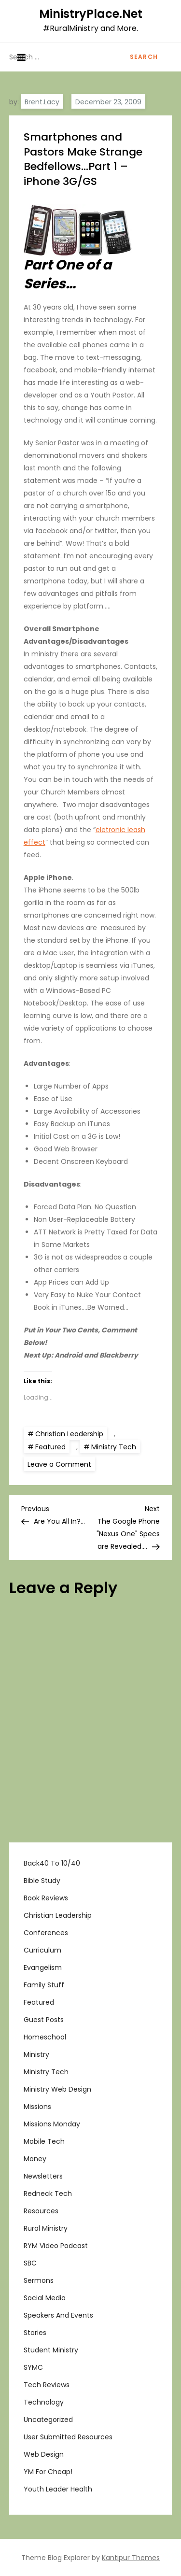 The width and height of the screenshot is (181, 2576). I want to click on Ministry Tech, so click(113, 1447).